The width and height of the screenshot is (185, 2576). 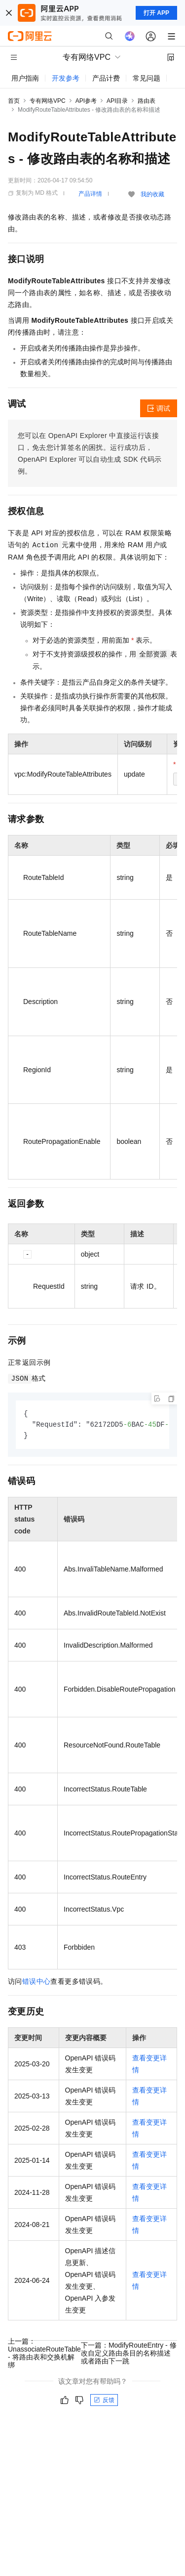 What do you see at coordinates (146, 100) in the screenshot?
I see `路由表` at bounding box center [146, 100].